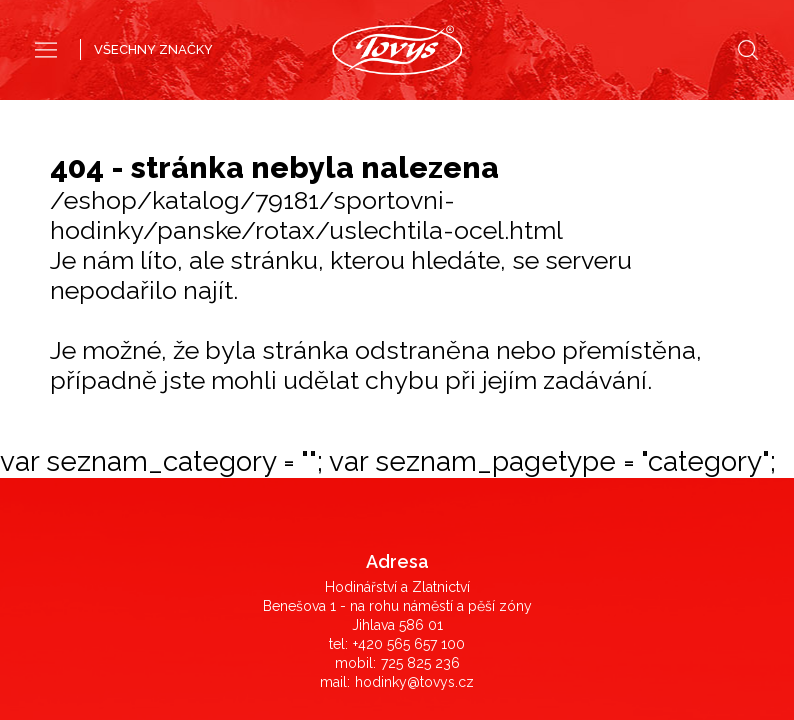 The width and height of the screenshot is (794, 720). I want to click on Obchodní podmínky, so click(397, 332).